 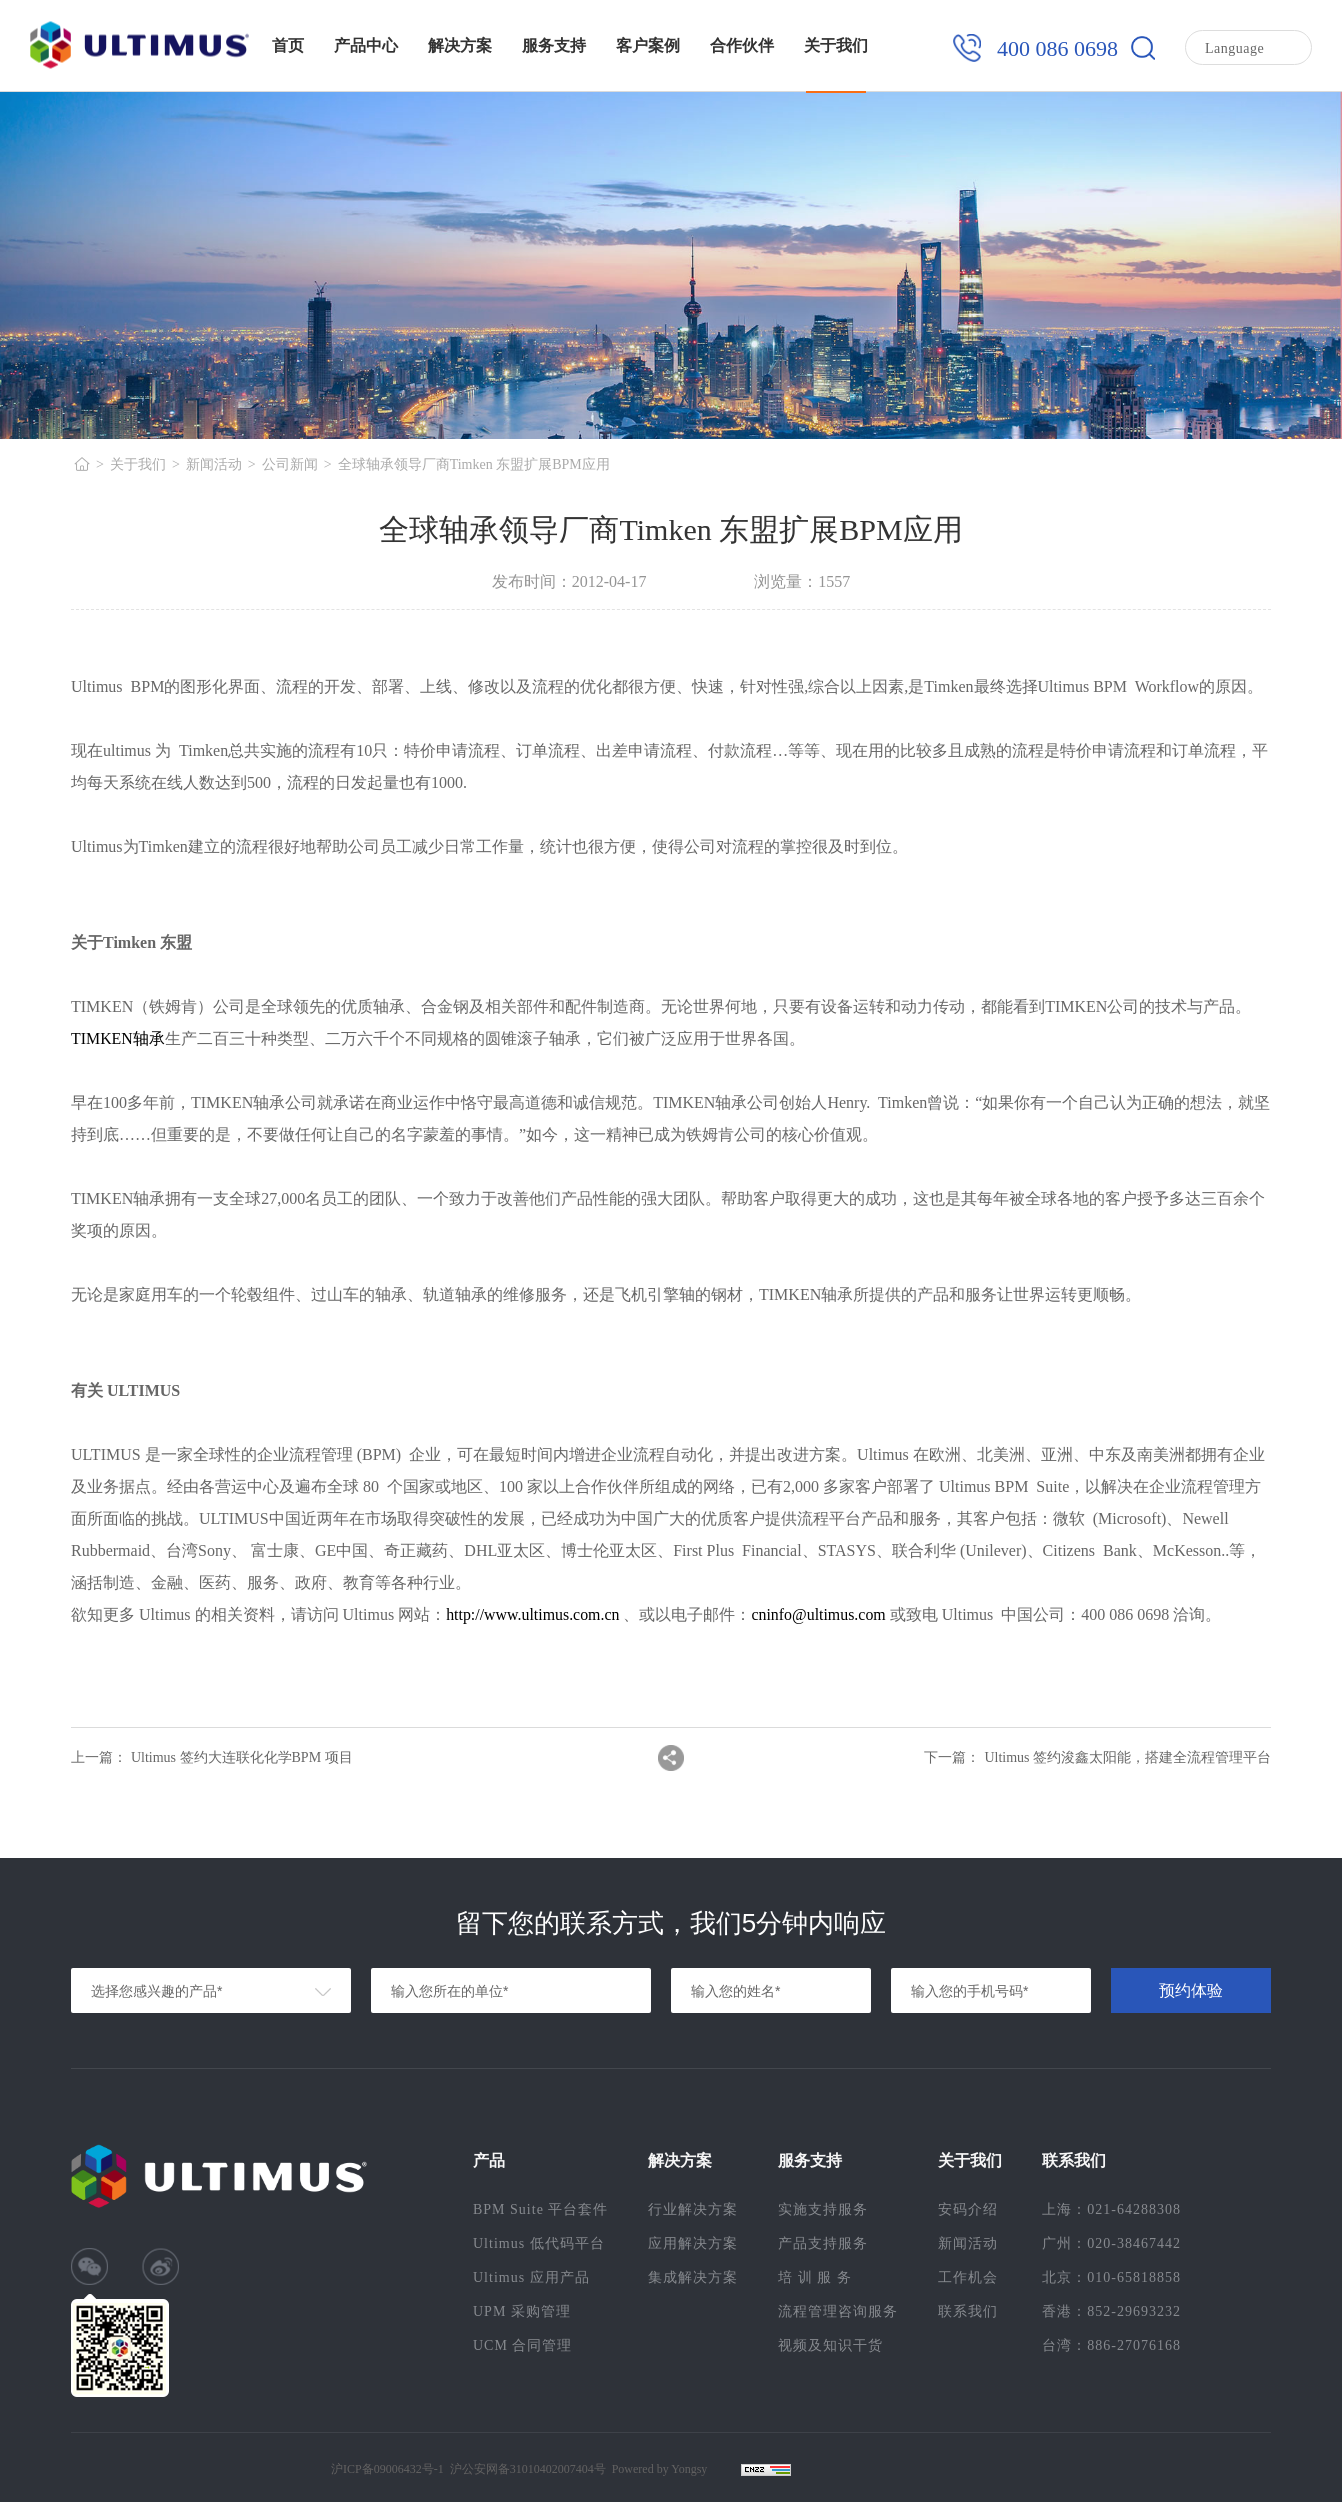 I want to click on TIMKEN轴承, so click(x=118, y=1038).